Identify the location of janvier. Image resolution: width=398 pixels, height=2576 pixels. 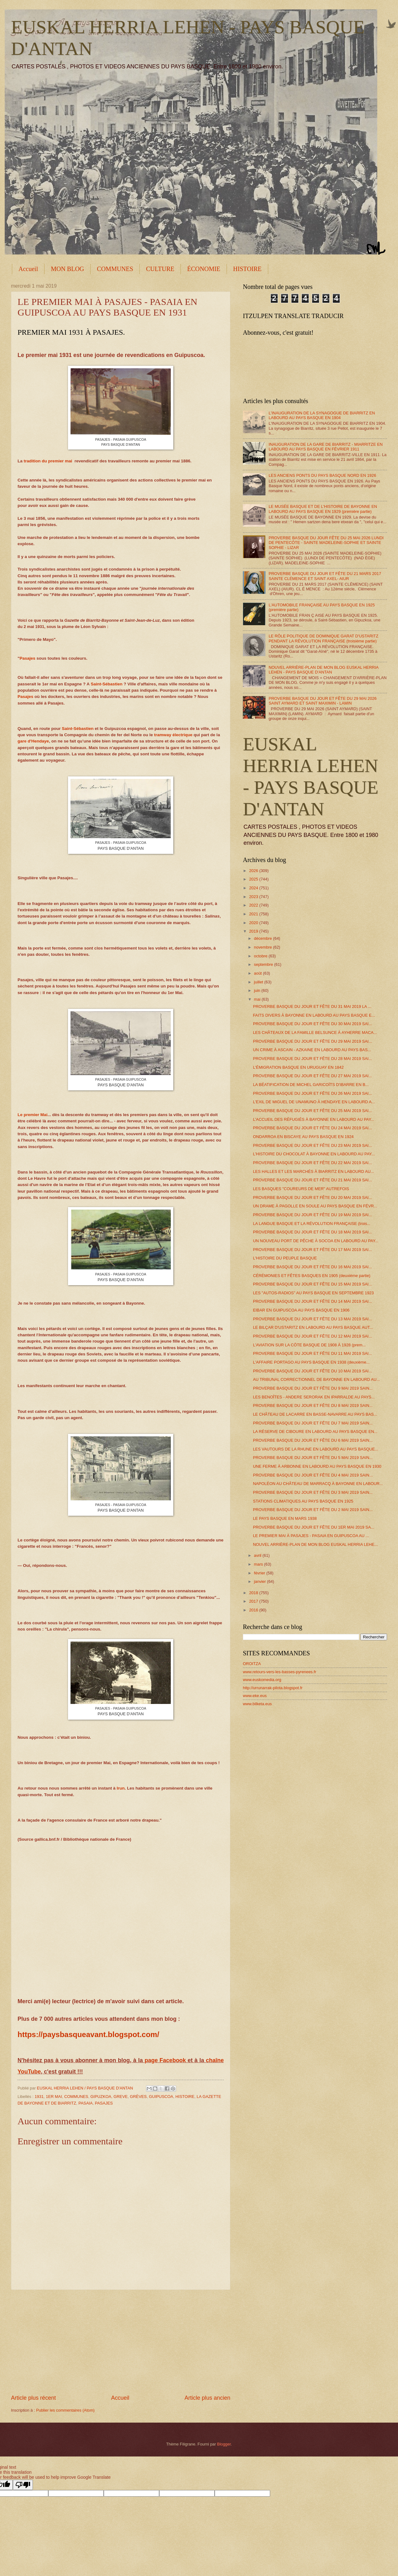
(260, 1581).